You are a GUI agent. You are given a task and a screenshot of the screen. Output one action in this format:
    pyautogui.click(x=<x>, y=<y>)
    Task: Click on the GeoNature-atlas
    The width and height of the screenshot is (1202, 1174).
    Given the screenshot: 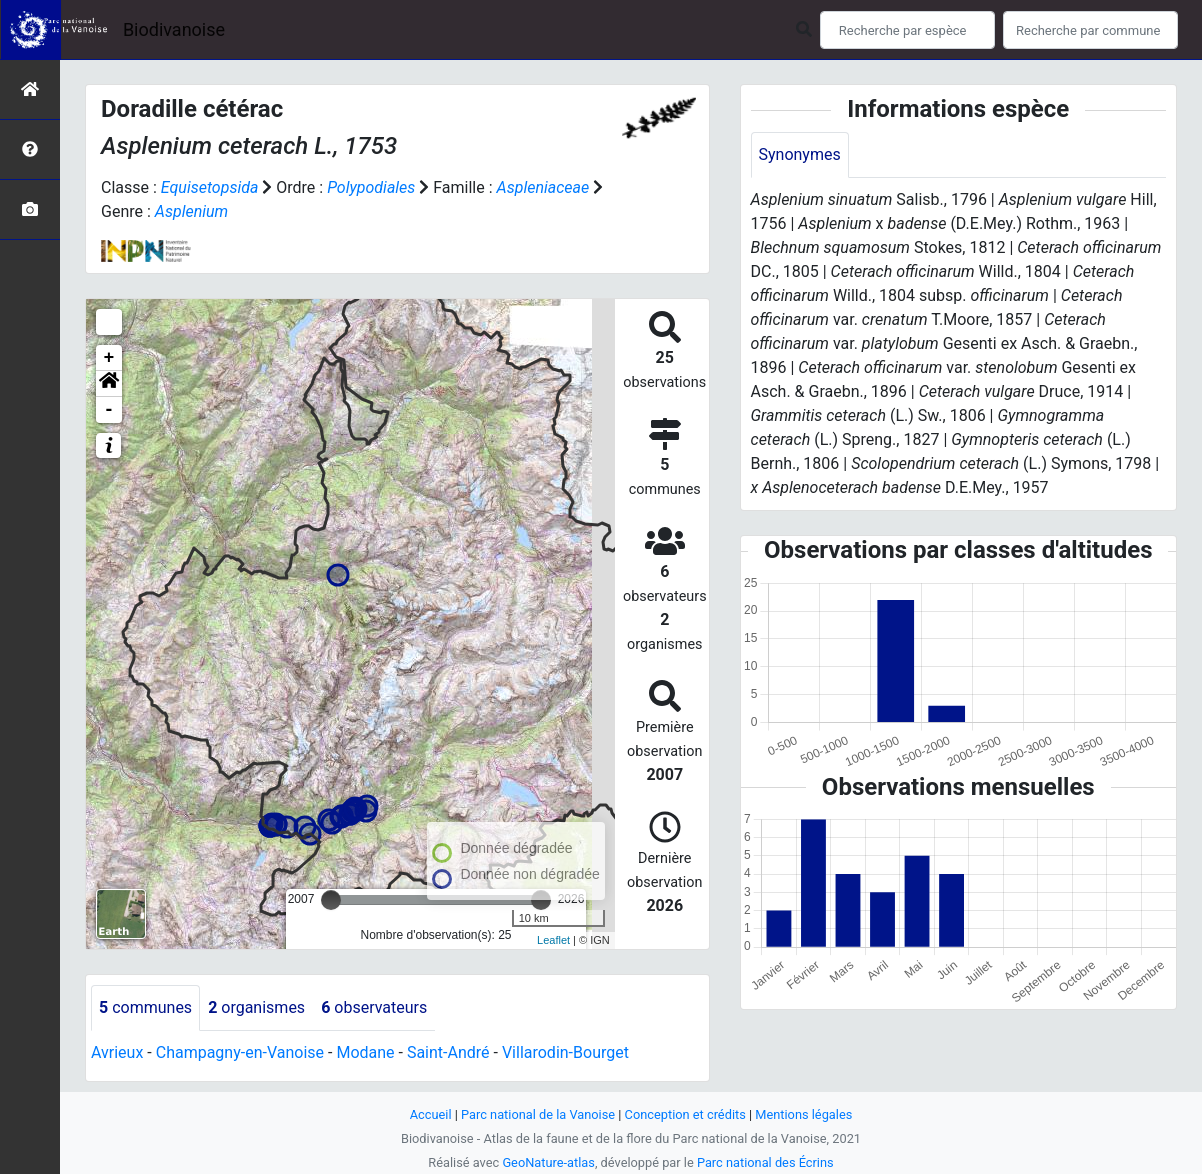 What is the action you would take?
    pyautogui.click(x=548, y=1162)
    